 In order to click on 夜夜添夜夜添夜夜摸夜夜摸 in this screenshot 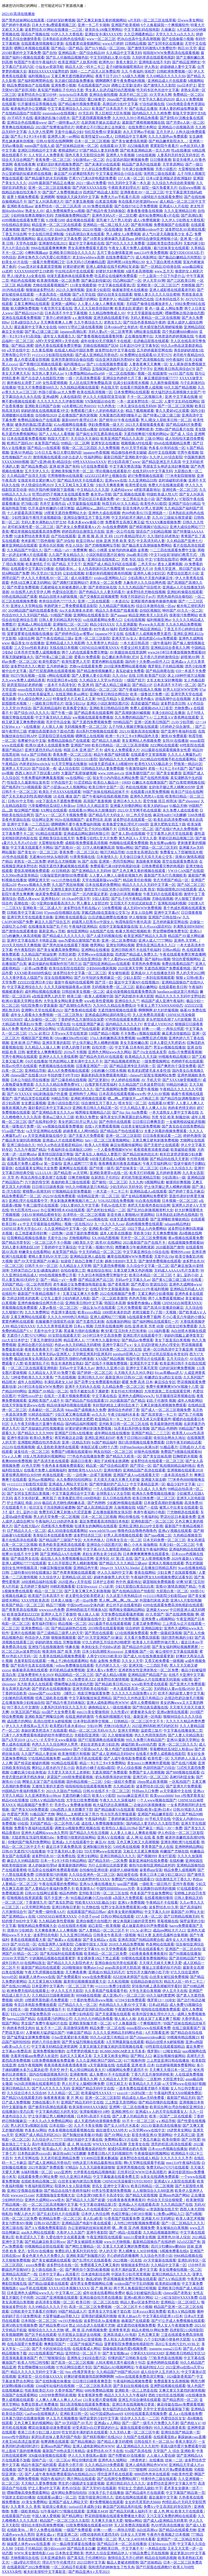, I will do `click(65, 2065)`.